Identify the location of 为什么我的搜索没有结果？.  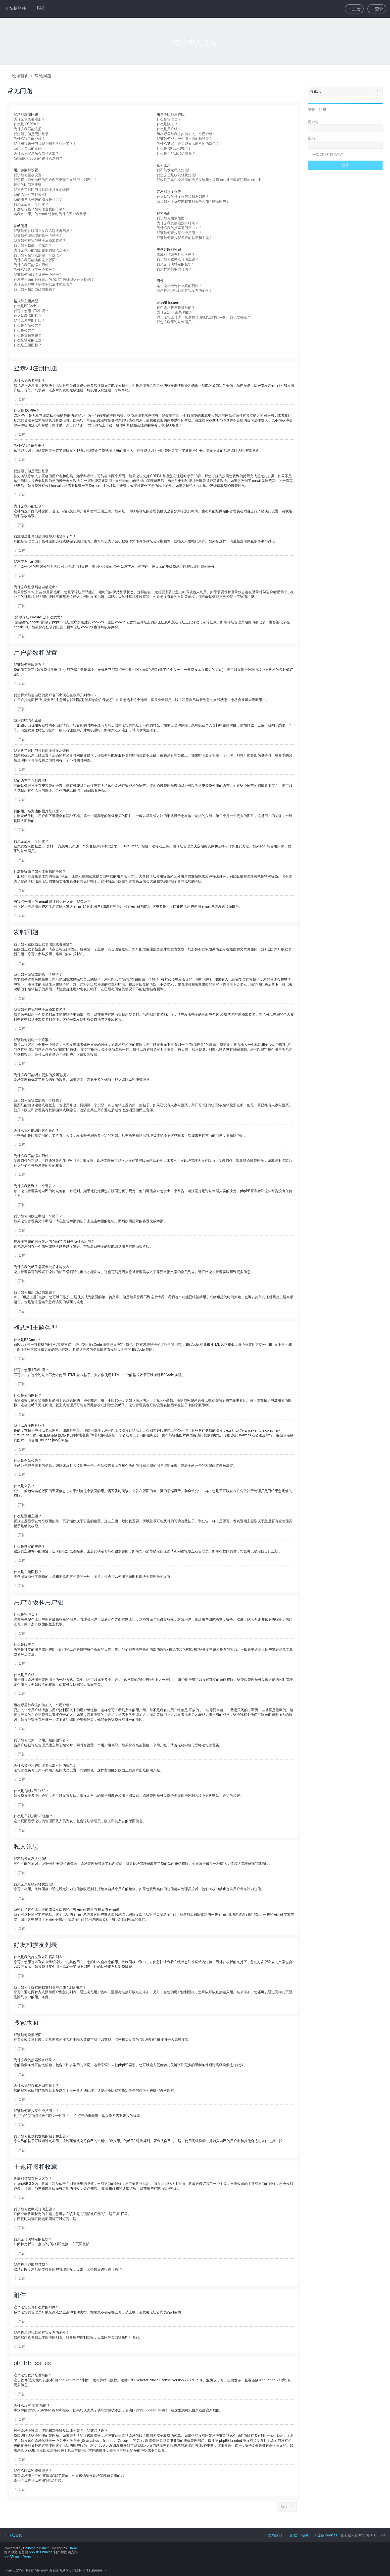
(177, 223).